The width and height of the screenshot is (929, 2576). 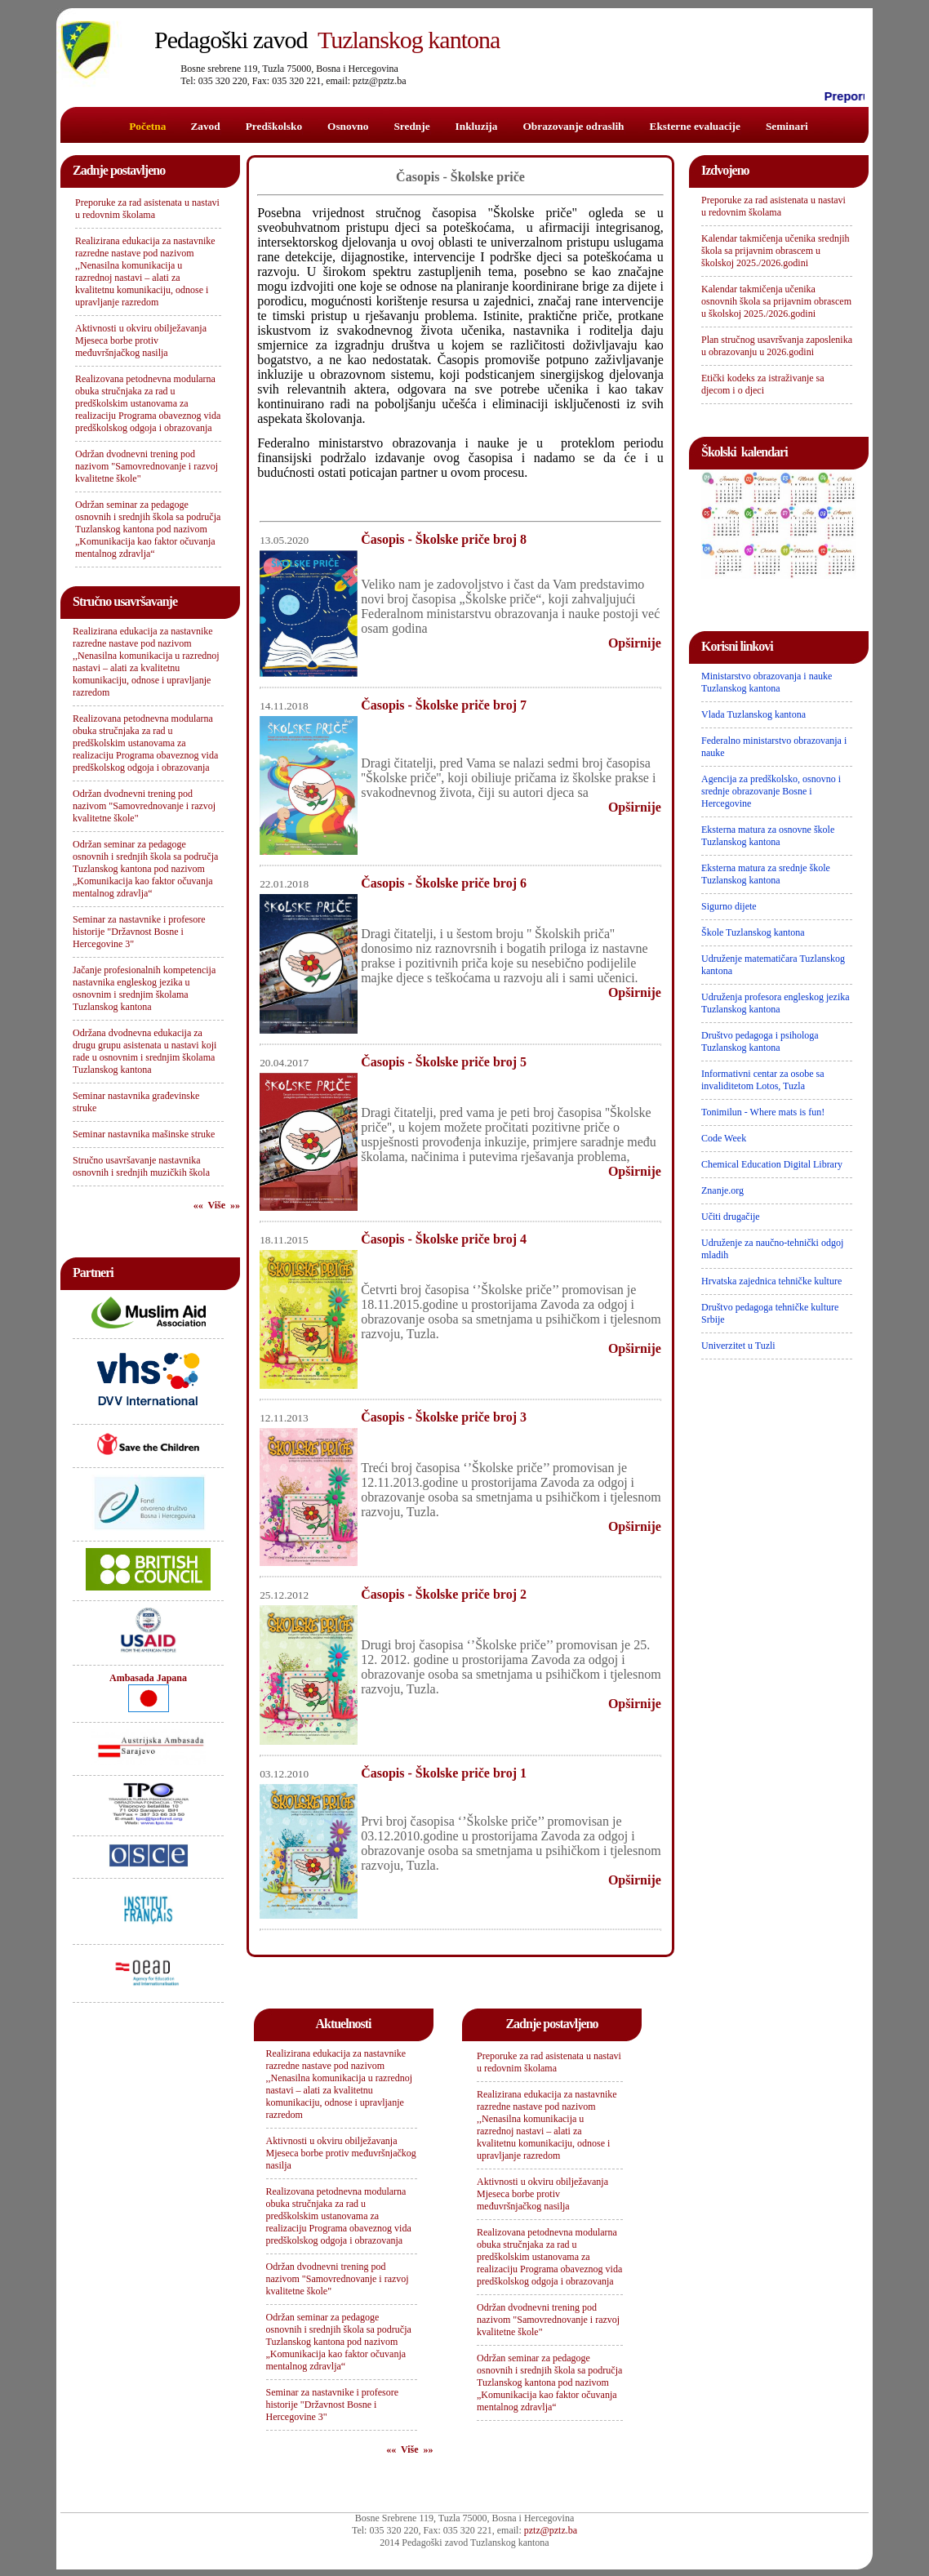 What do you see at coordinates (444, 883) in the screenshot?
I see `Časopis - Školske priče broj 6` at bounding box center [444, 883].